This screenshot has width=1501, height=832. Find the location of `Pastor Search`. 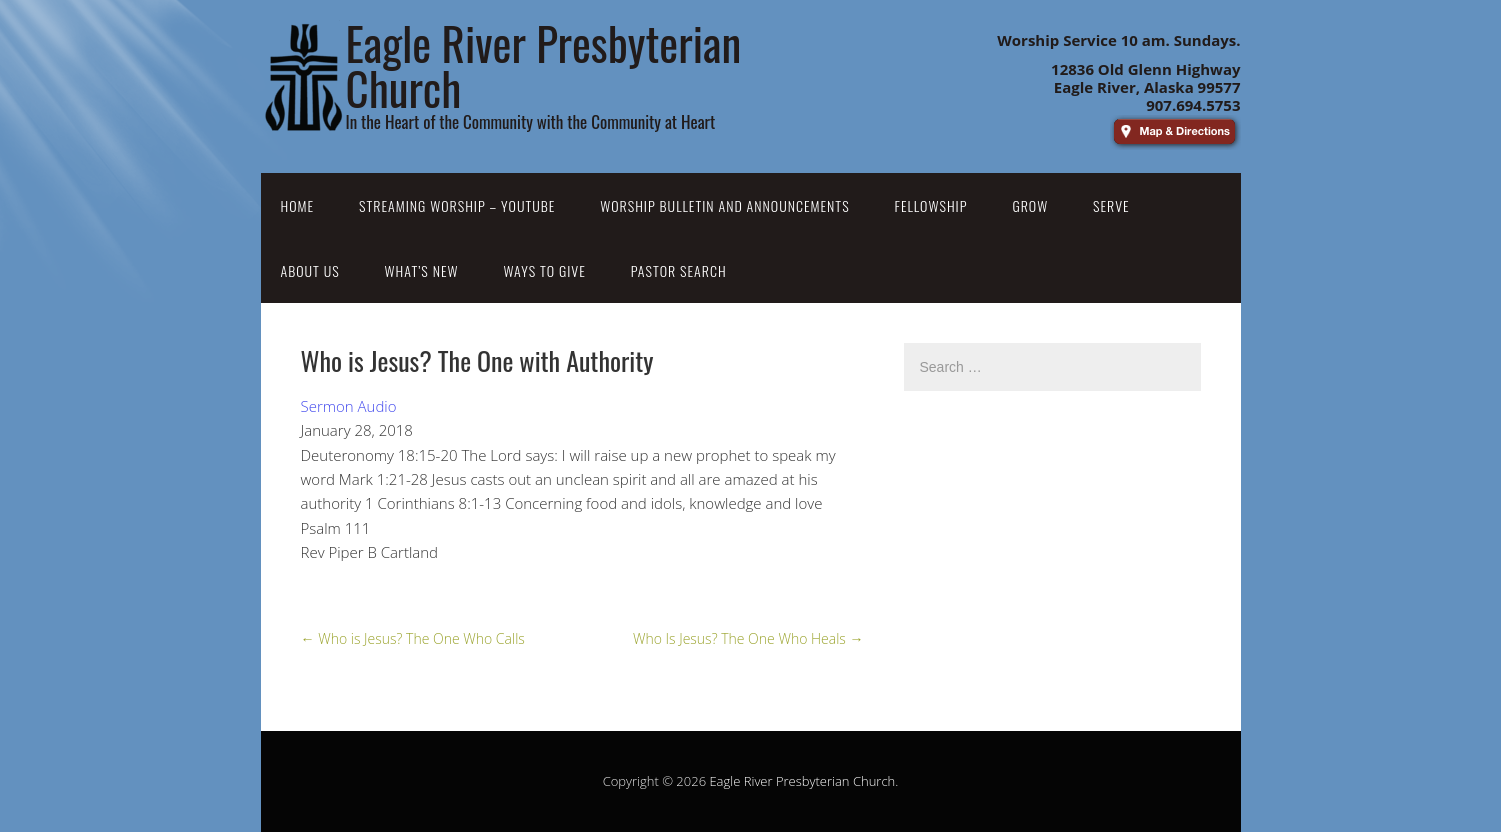

Pastor Search is located at coordinates (679, 270).